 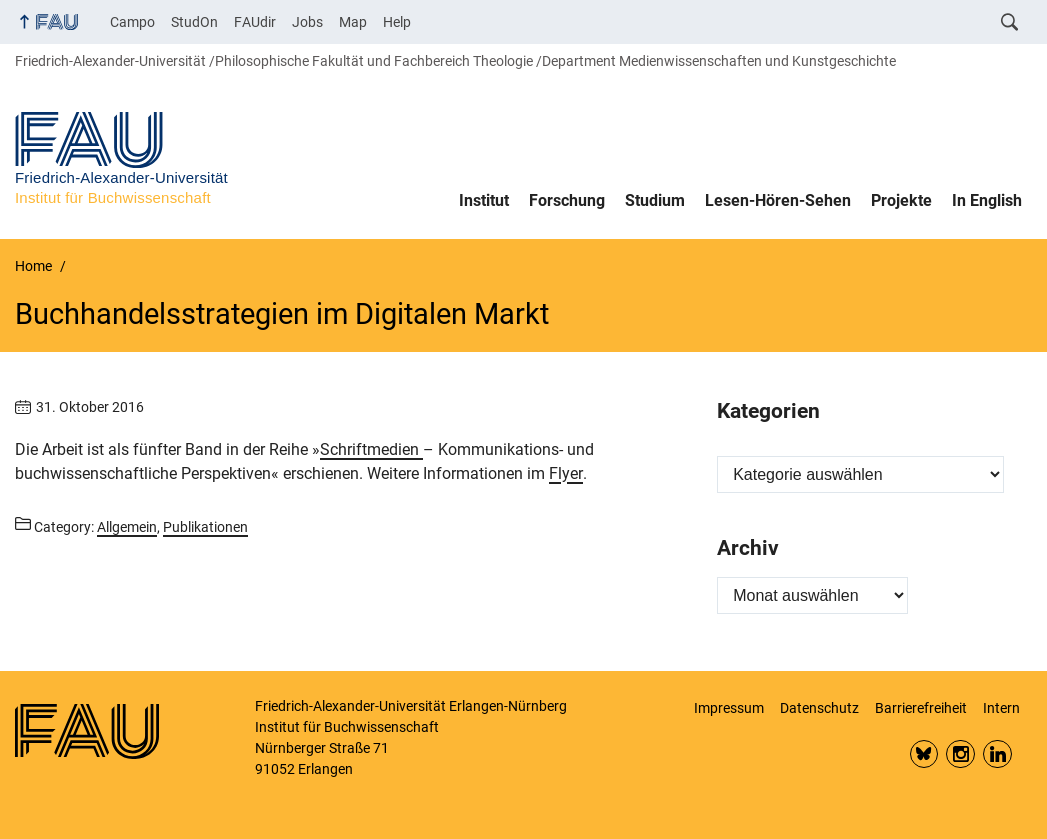 I want to click on Jobs, so click(x=307, y=22).